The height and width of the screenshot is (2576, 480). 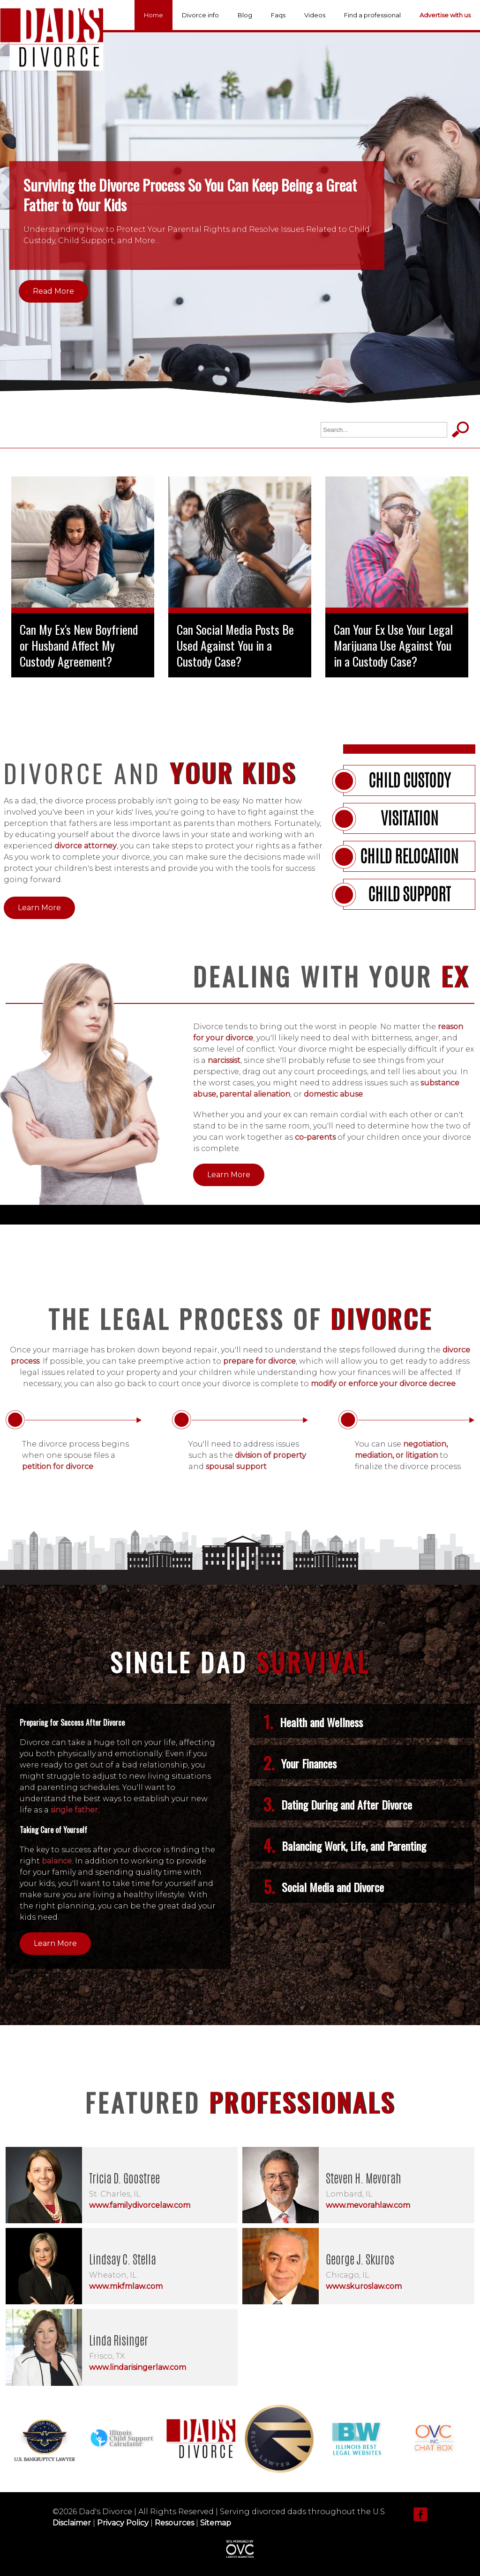 I want to click on Faqs, so click(x=278, y=15).